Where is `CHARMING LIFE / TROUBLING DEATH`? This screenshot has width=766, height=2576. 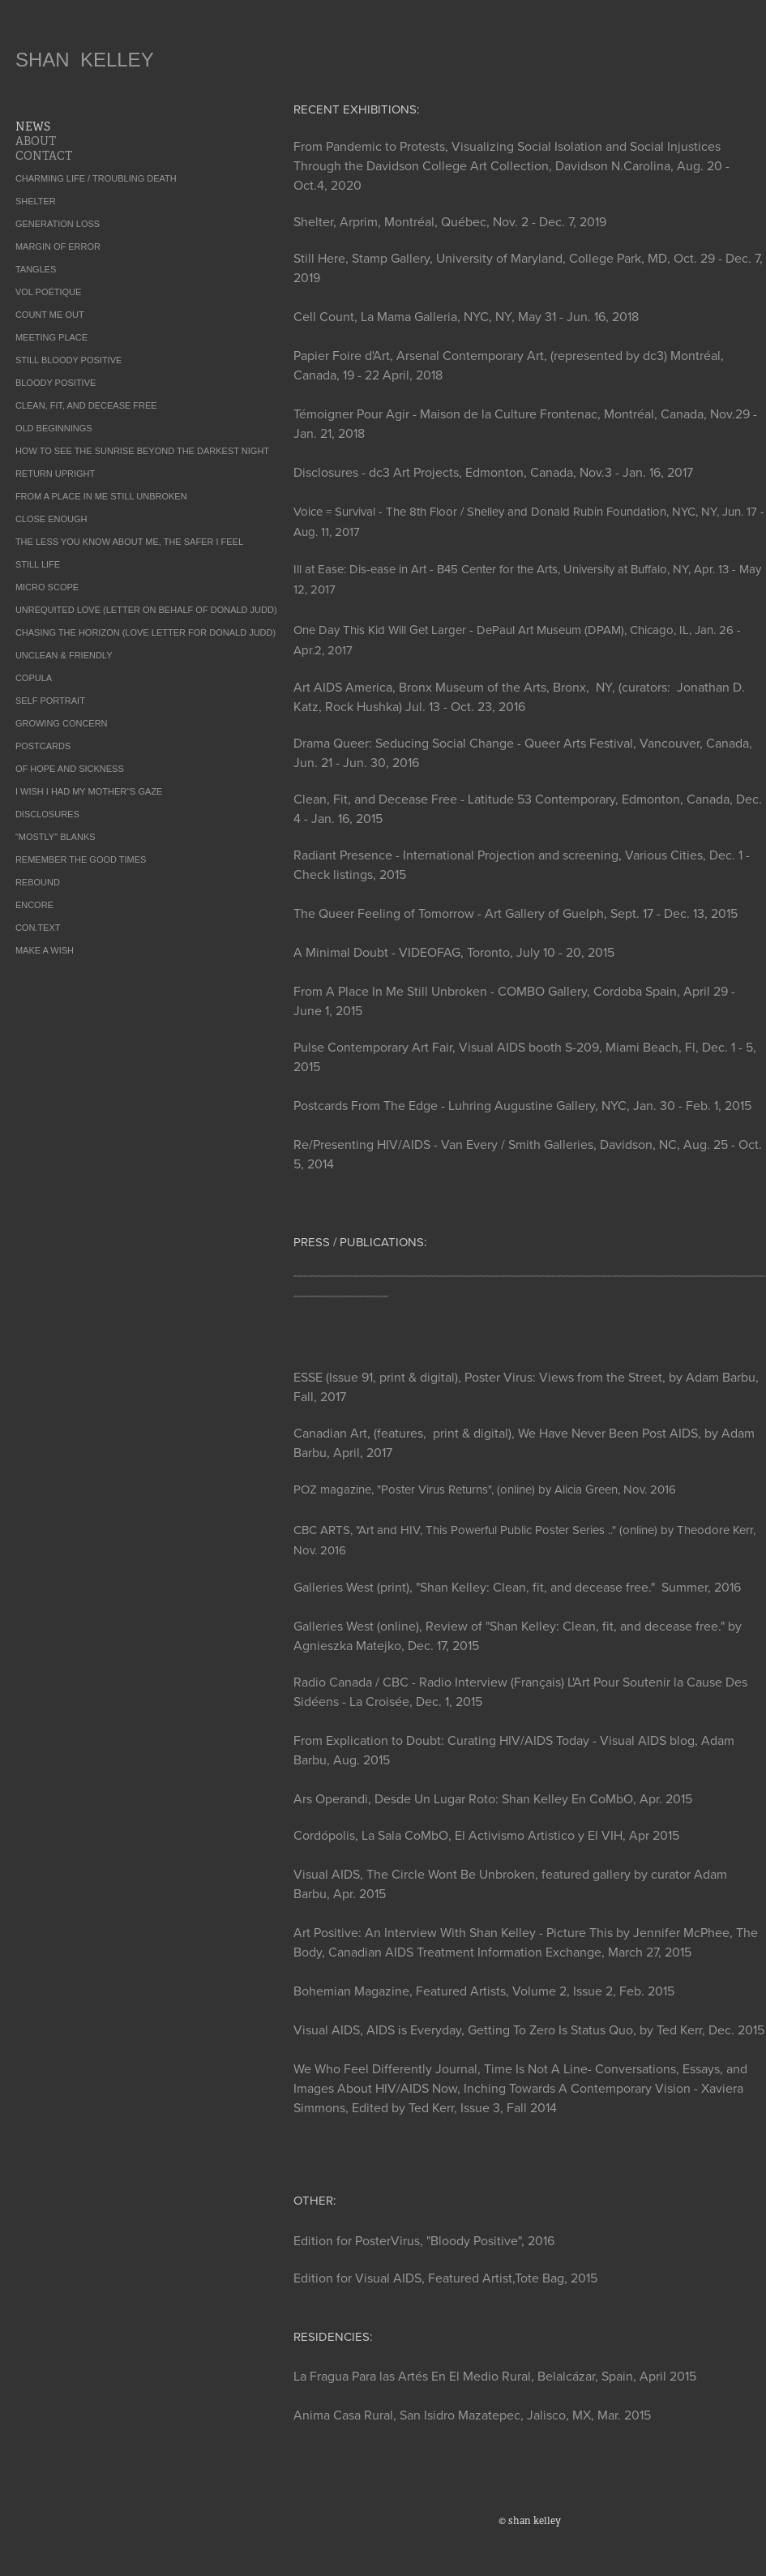
CHARMING LIFE / TROUBLING DEATH is located at coordinates (96, 178).